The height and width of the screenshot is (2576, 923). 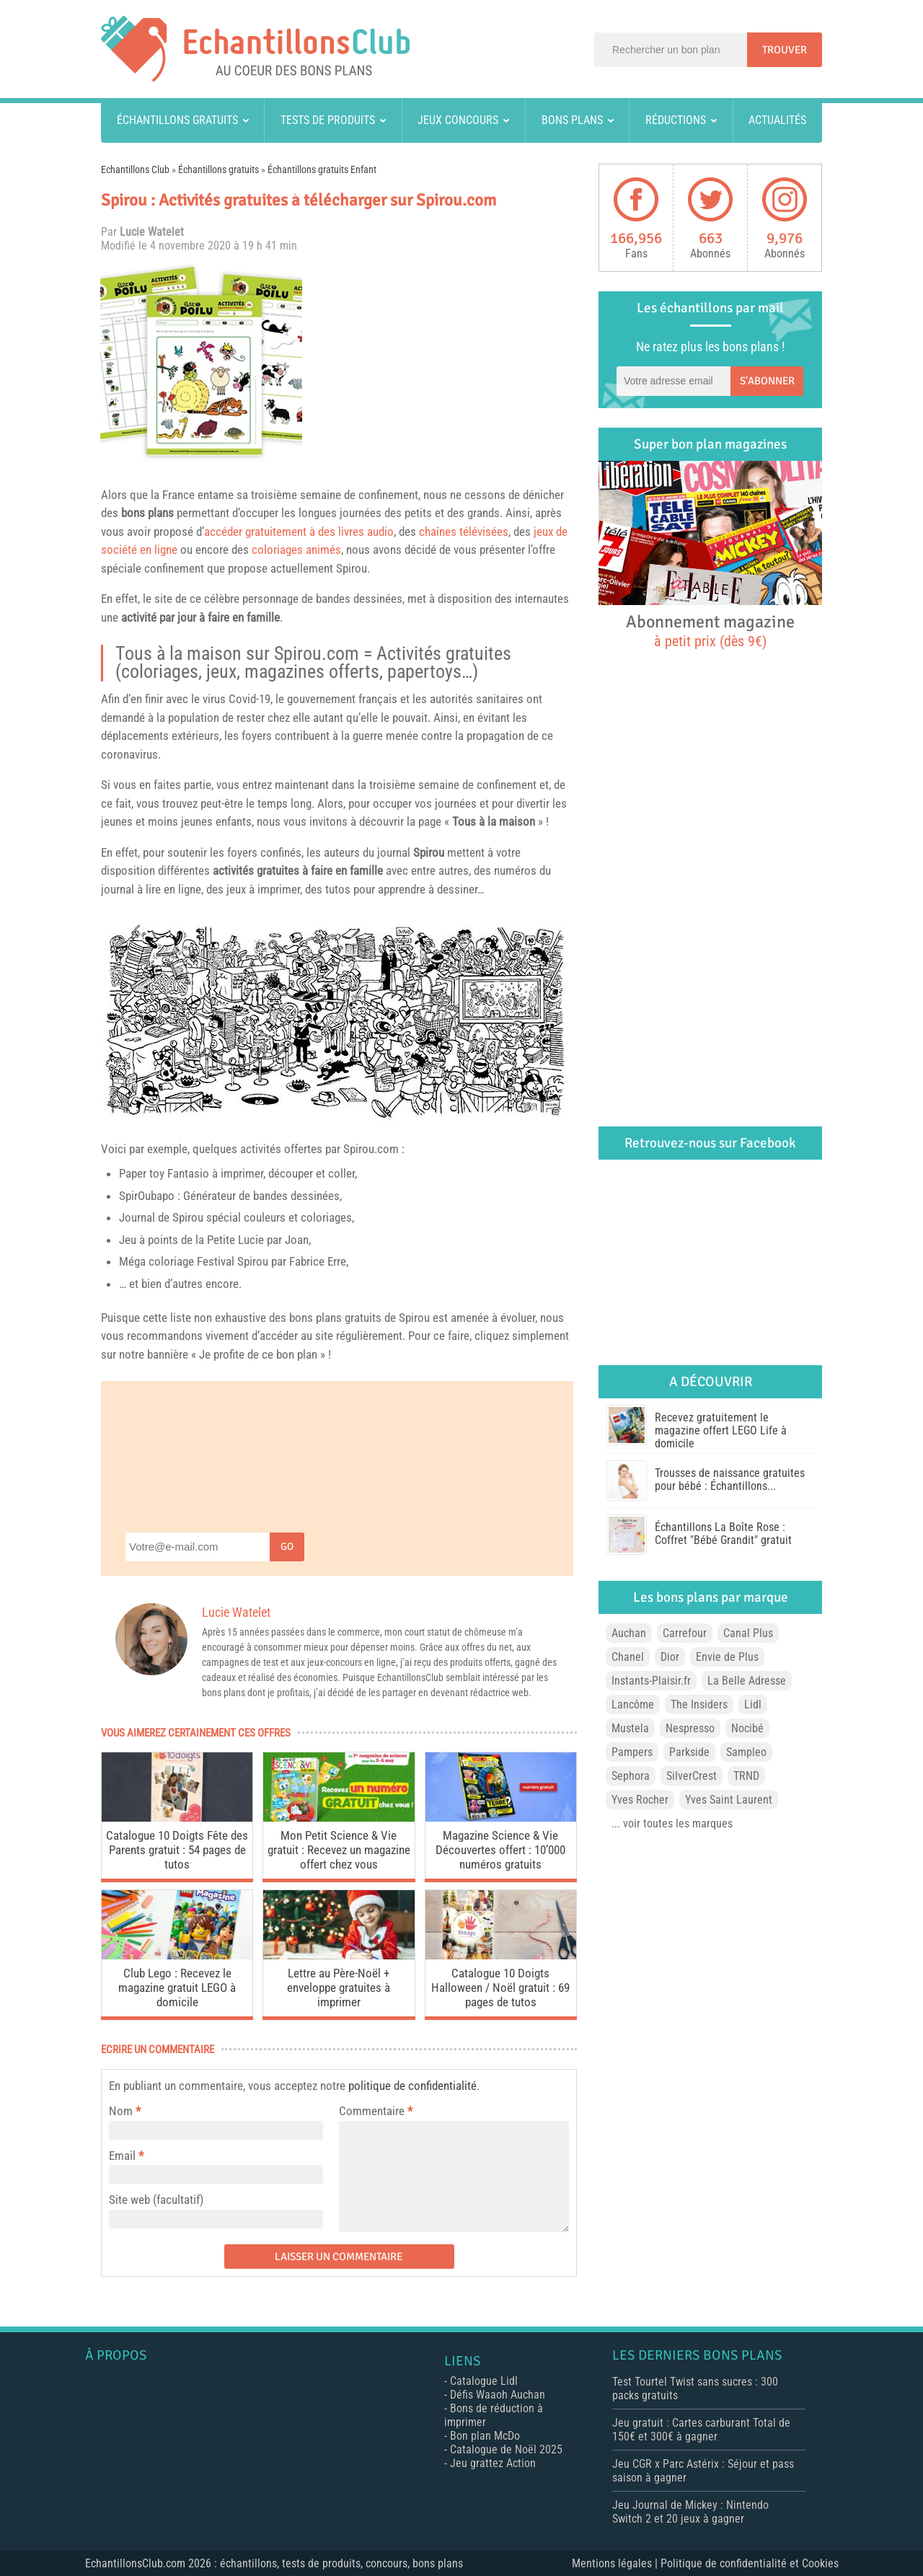 I want to click on Lancôme, so click(x=632, y=1704).